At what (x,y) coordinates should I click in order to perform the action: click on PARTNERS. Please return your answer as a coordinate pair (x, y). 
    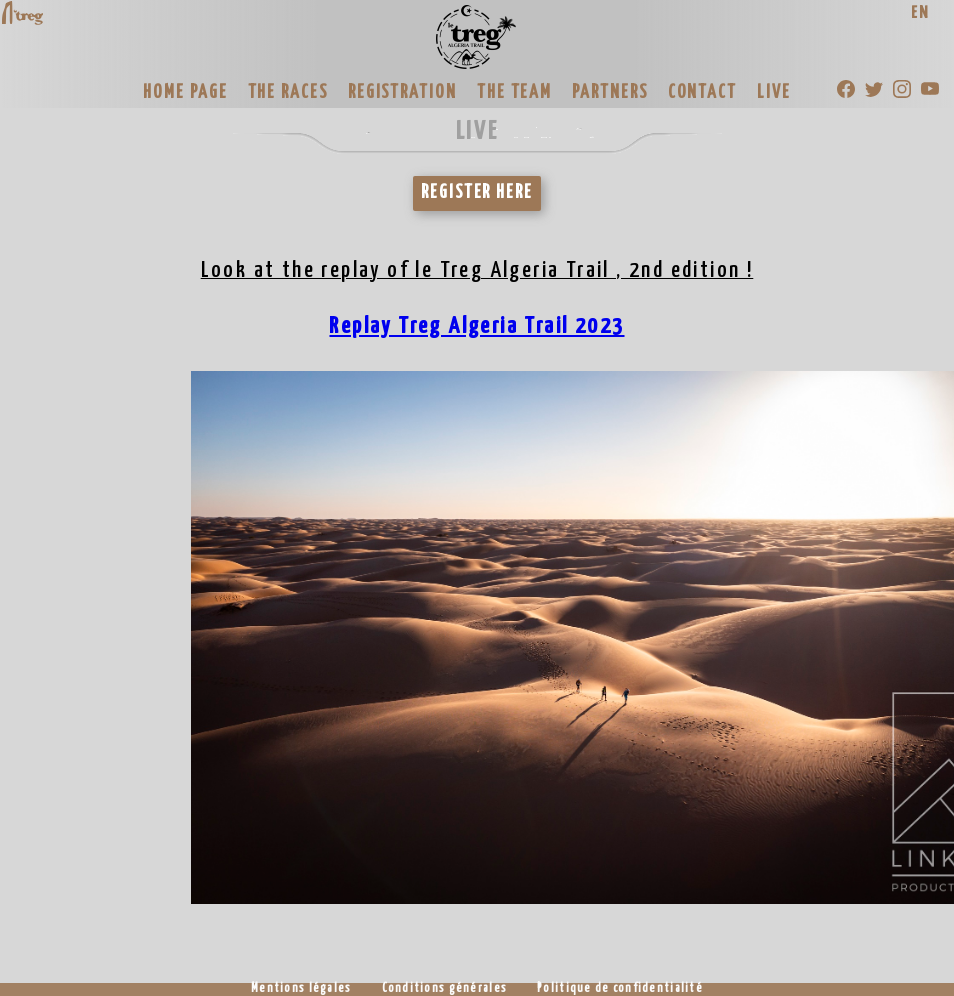
    Looking at the image, I should click on (609, 93).